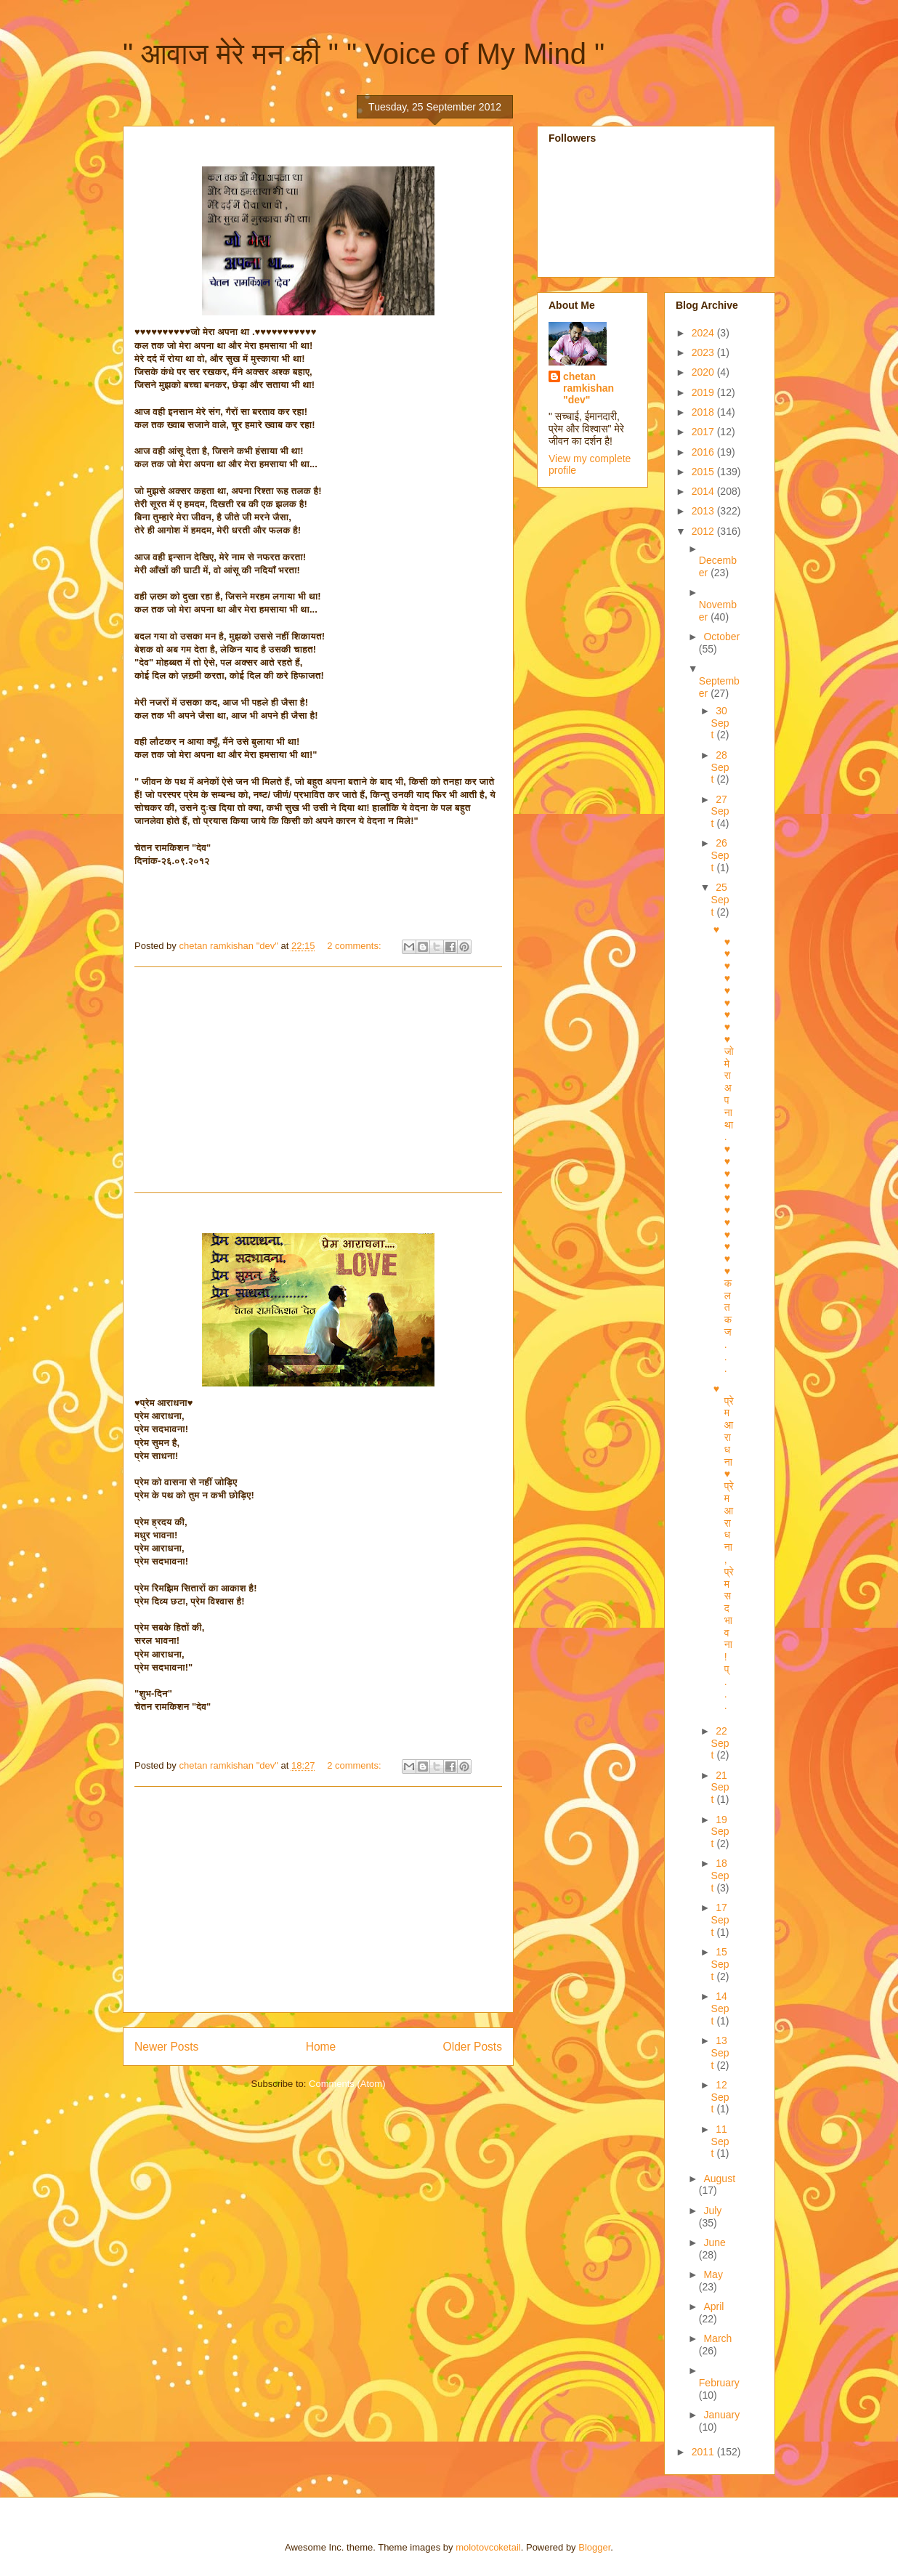  Describe the element at coordinates (714, 2242) in the screenshot. I see `June` at that location.